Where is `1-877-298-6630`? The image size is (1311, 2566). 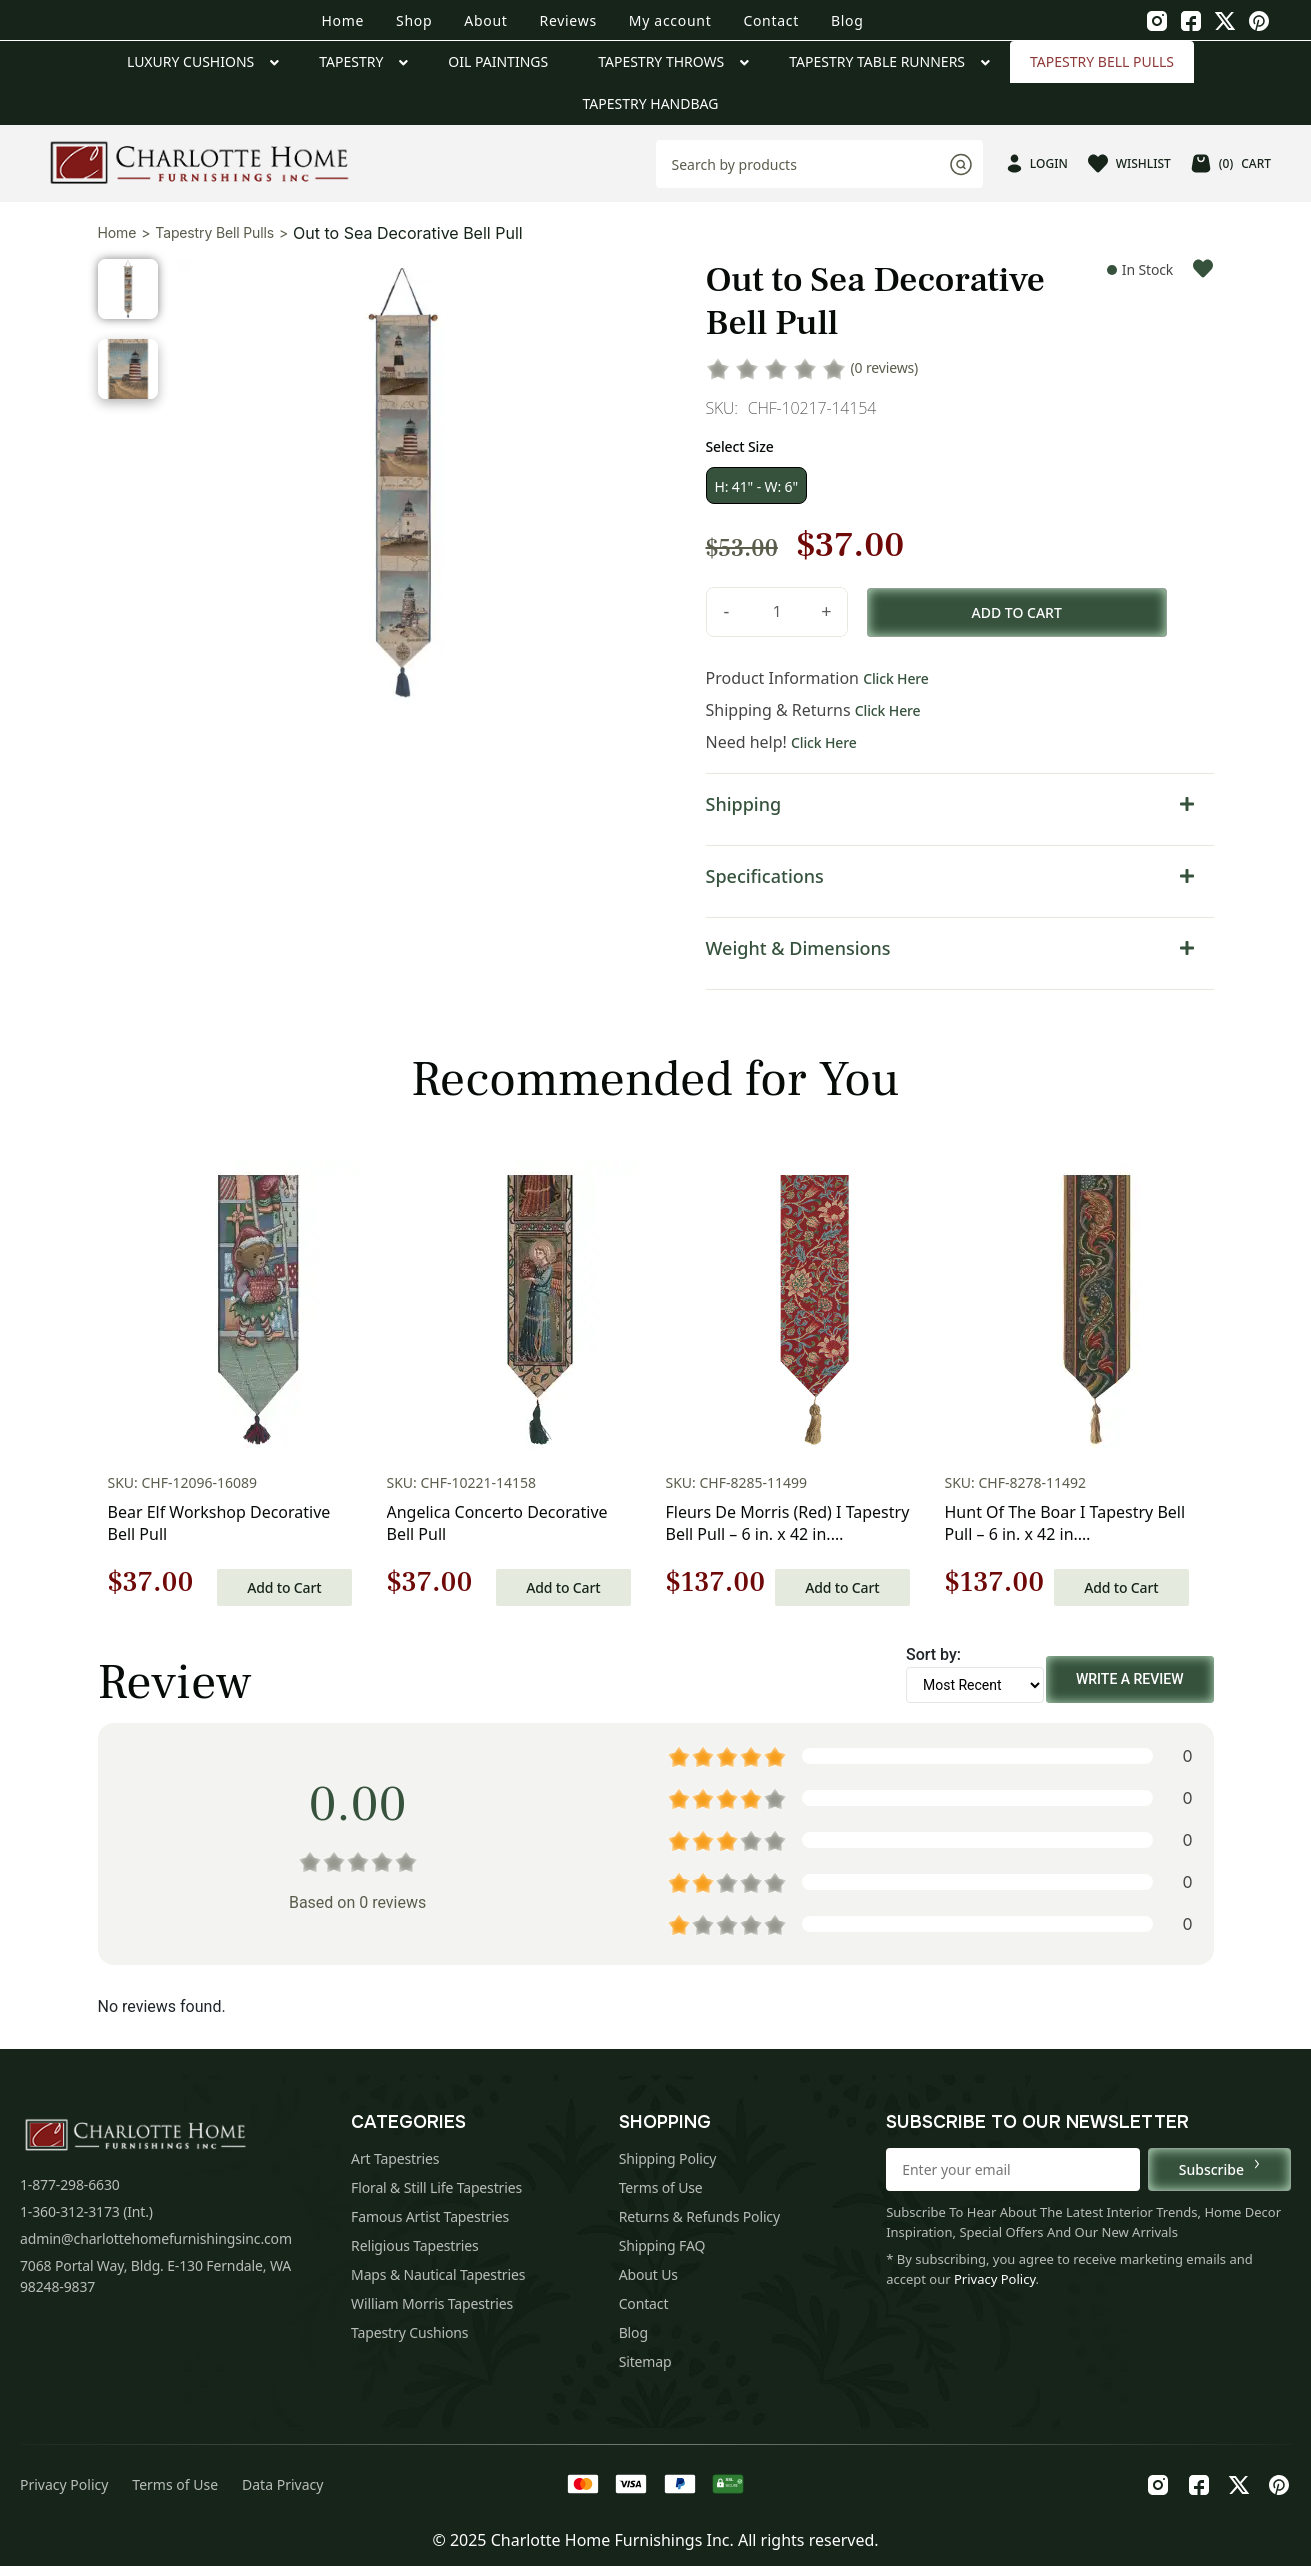 1-877-298-6630 is located at coordinates (70, 2184).